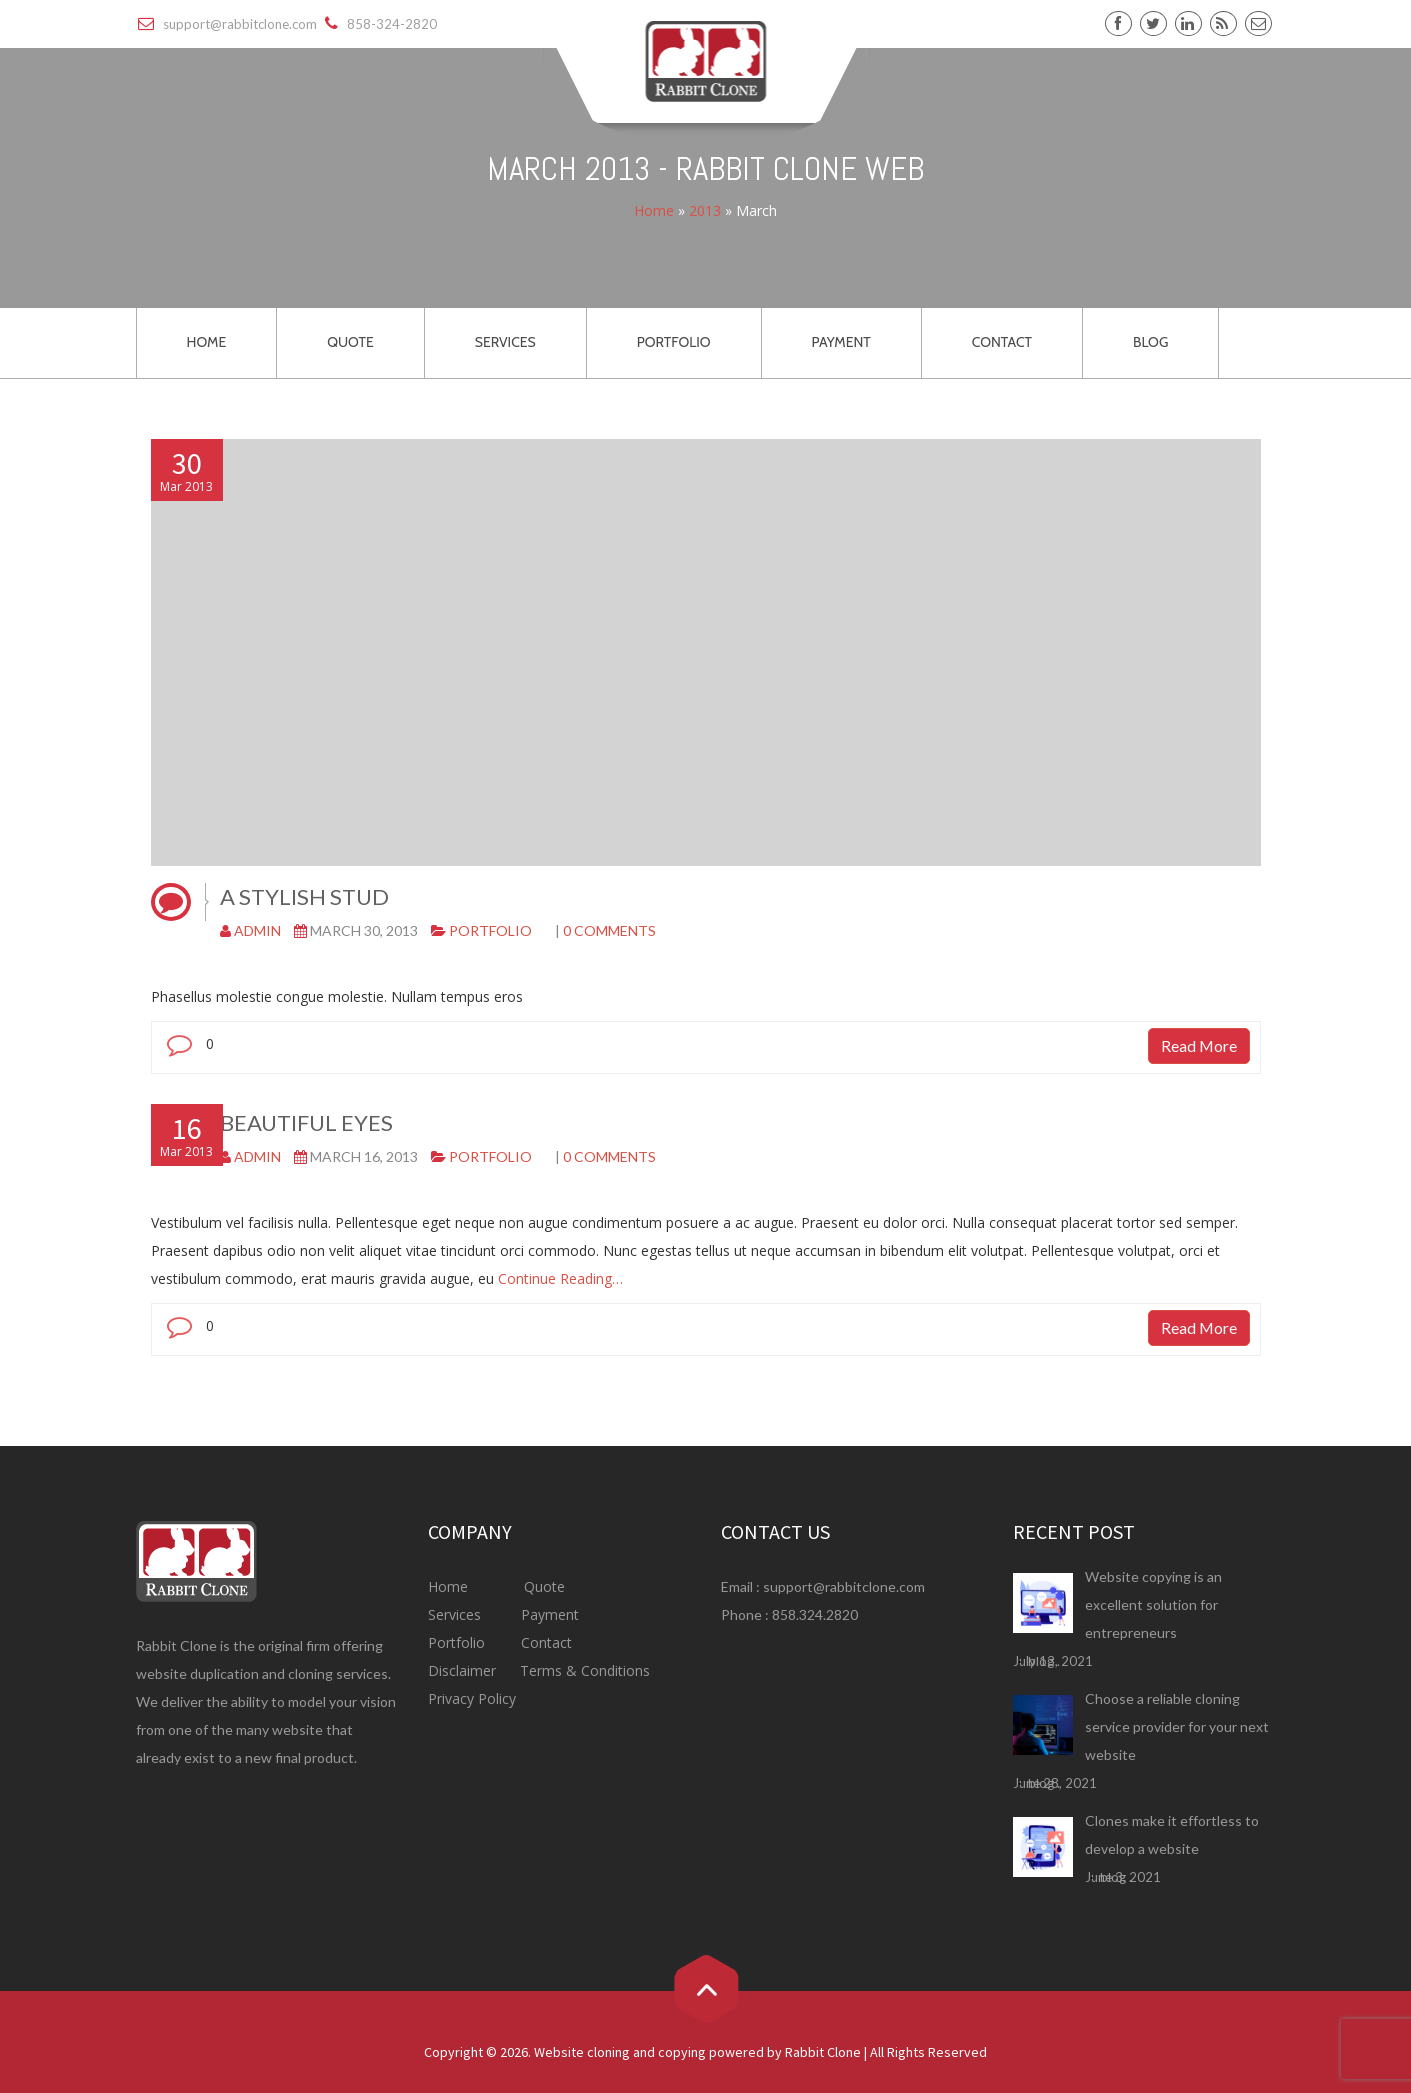 The height and width of the screenshot is (2093, 1411). I want to click on Choose a reliable cloning service provider for your next website, so click(1177, 1726).